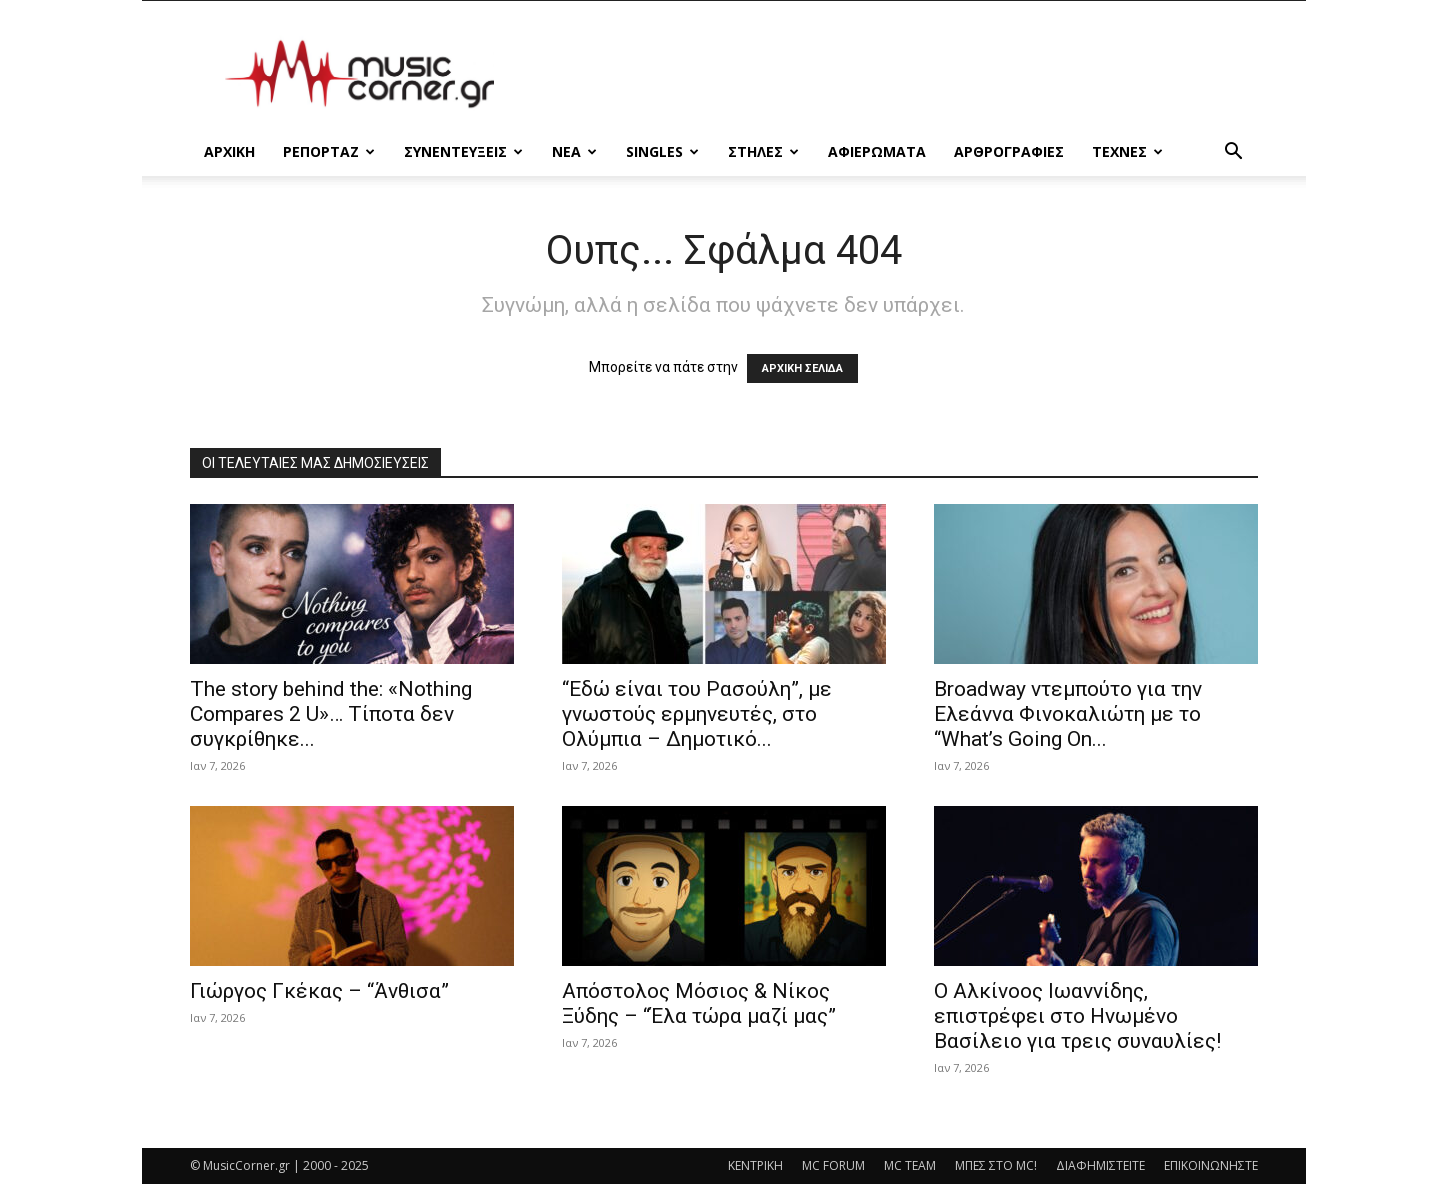 Image resolution: width=1447 pixels, height=1184 pixels. What do you see at coordinates (755, 1165) in the screenshot?
I see `ΚΕΝΤΡΙΚΗ` at bounding box center [755, 1165].